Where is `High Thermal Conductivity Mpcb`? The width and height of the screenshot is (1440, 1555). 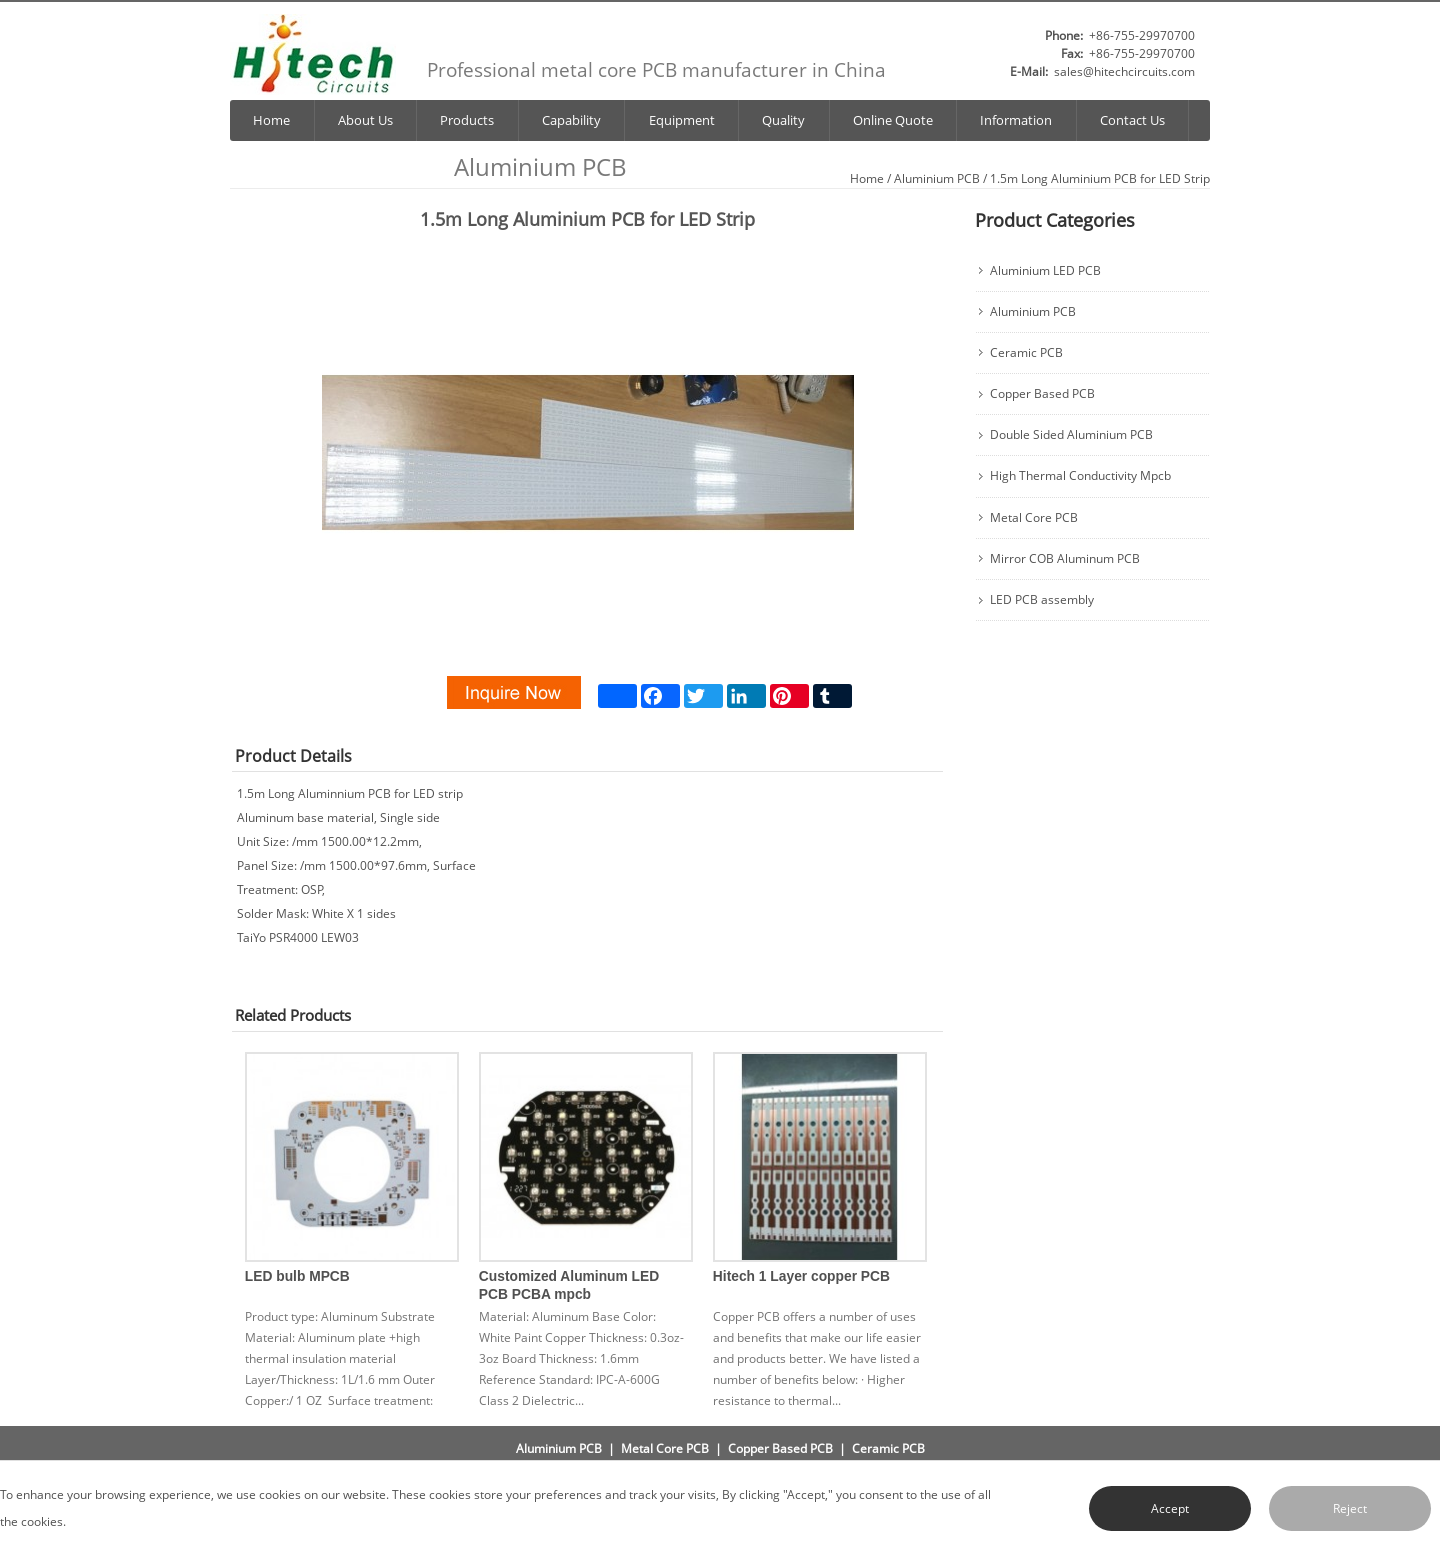
High Thermal Conductivity Mpcb is located at coordinates (1080, 476).